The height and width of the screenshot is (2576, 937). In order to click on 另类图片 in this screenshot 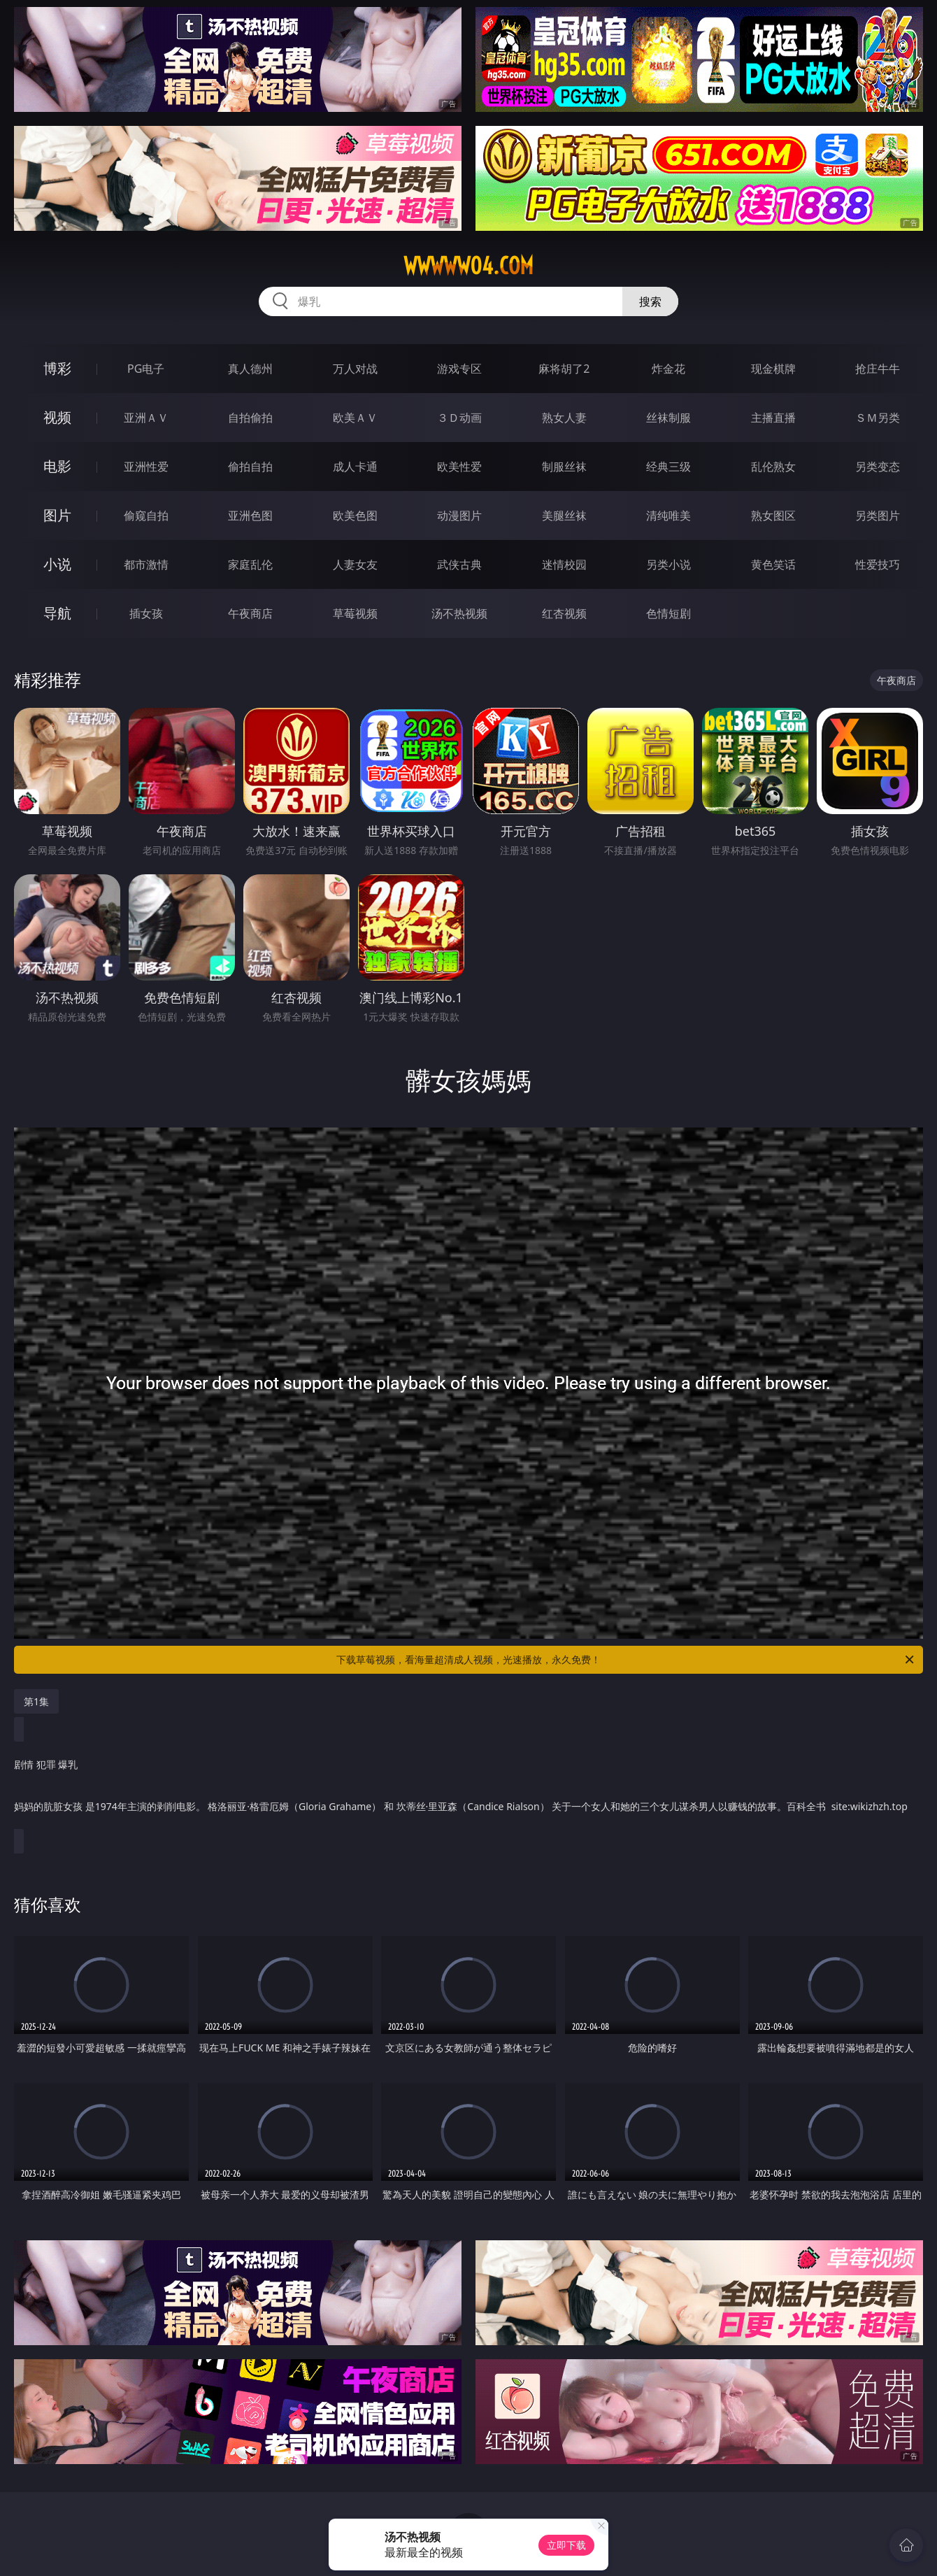, I will do `click(877, 515)`.